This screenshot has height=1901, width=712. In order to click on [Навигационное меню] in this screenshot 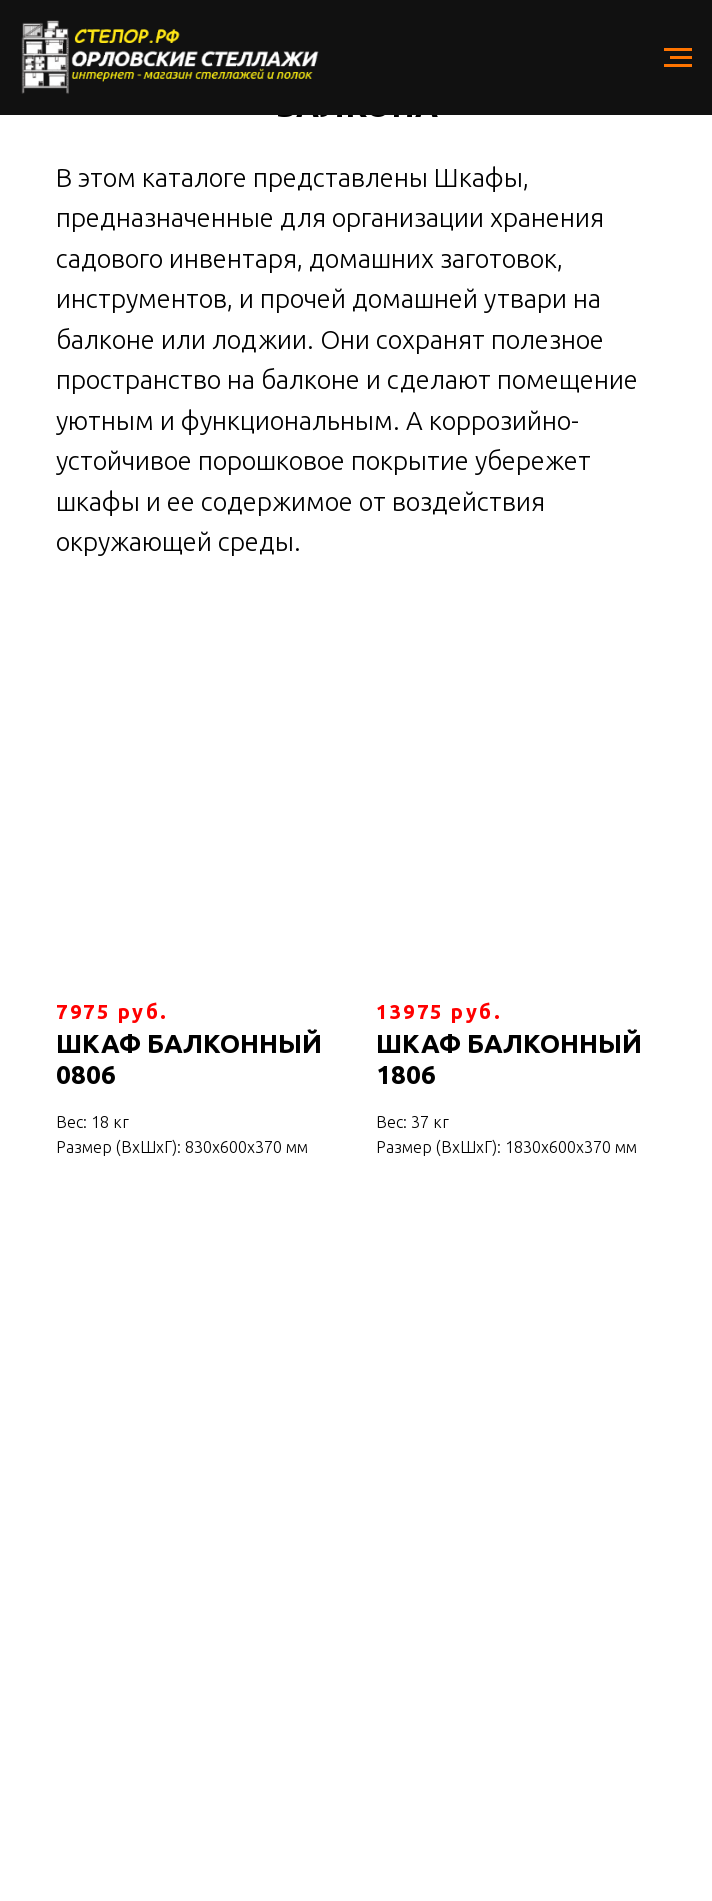, I will do `click(678, 58)`.